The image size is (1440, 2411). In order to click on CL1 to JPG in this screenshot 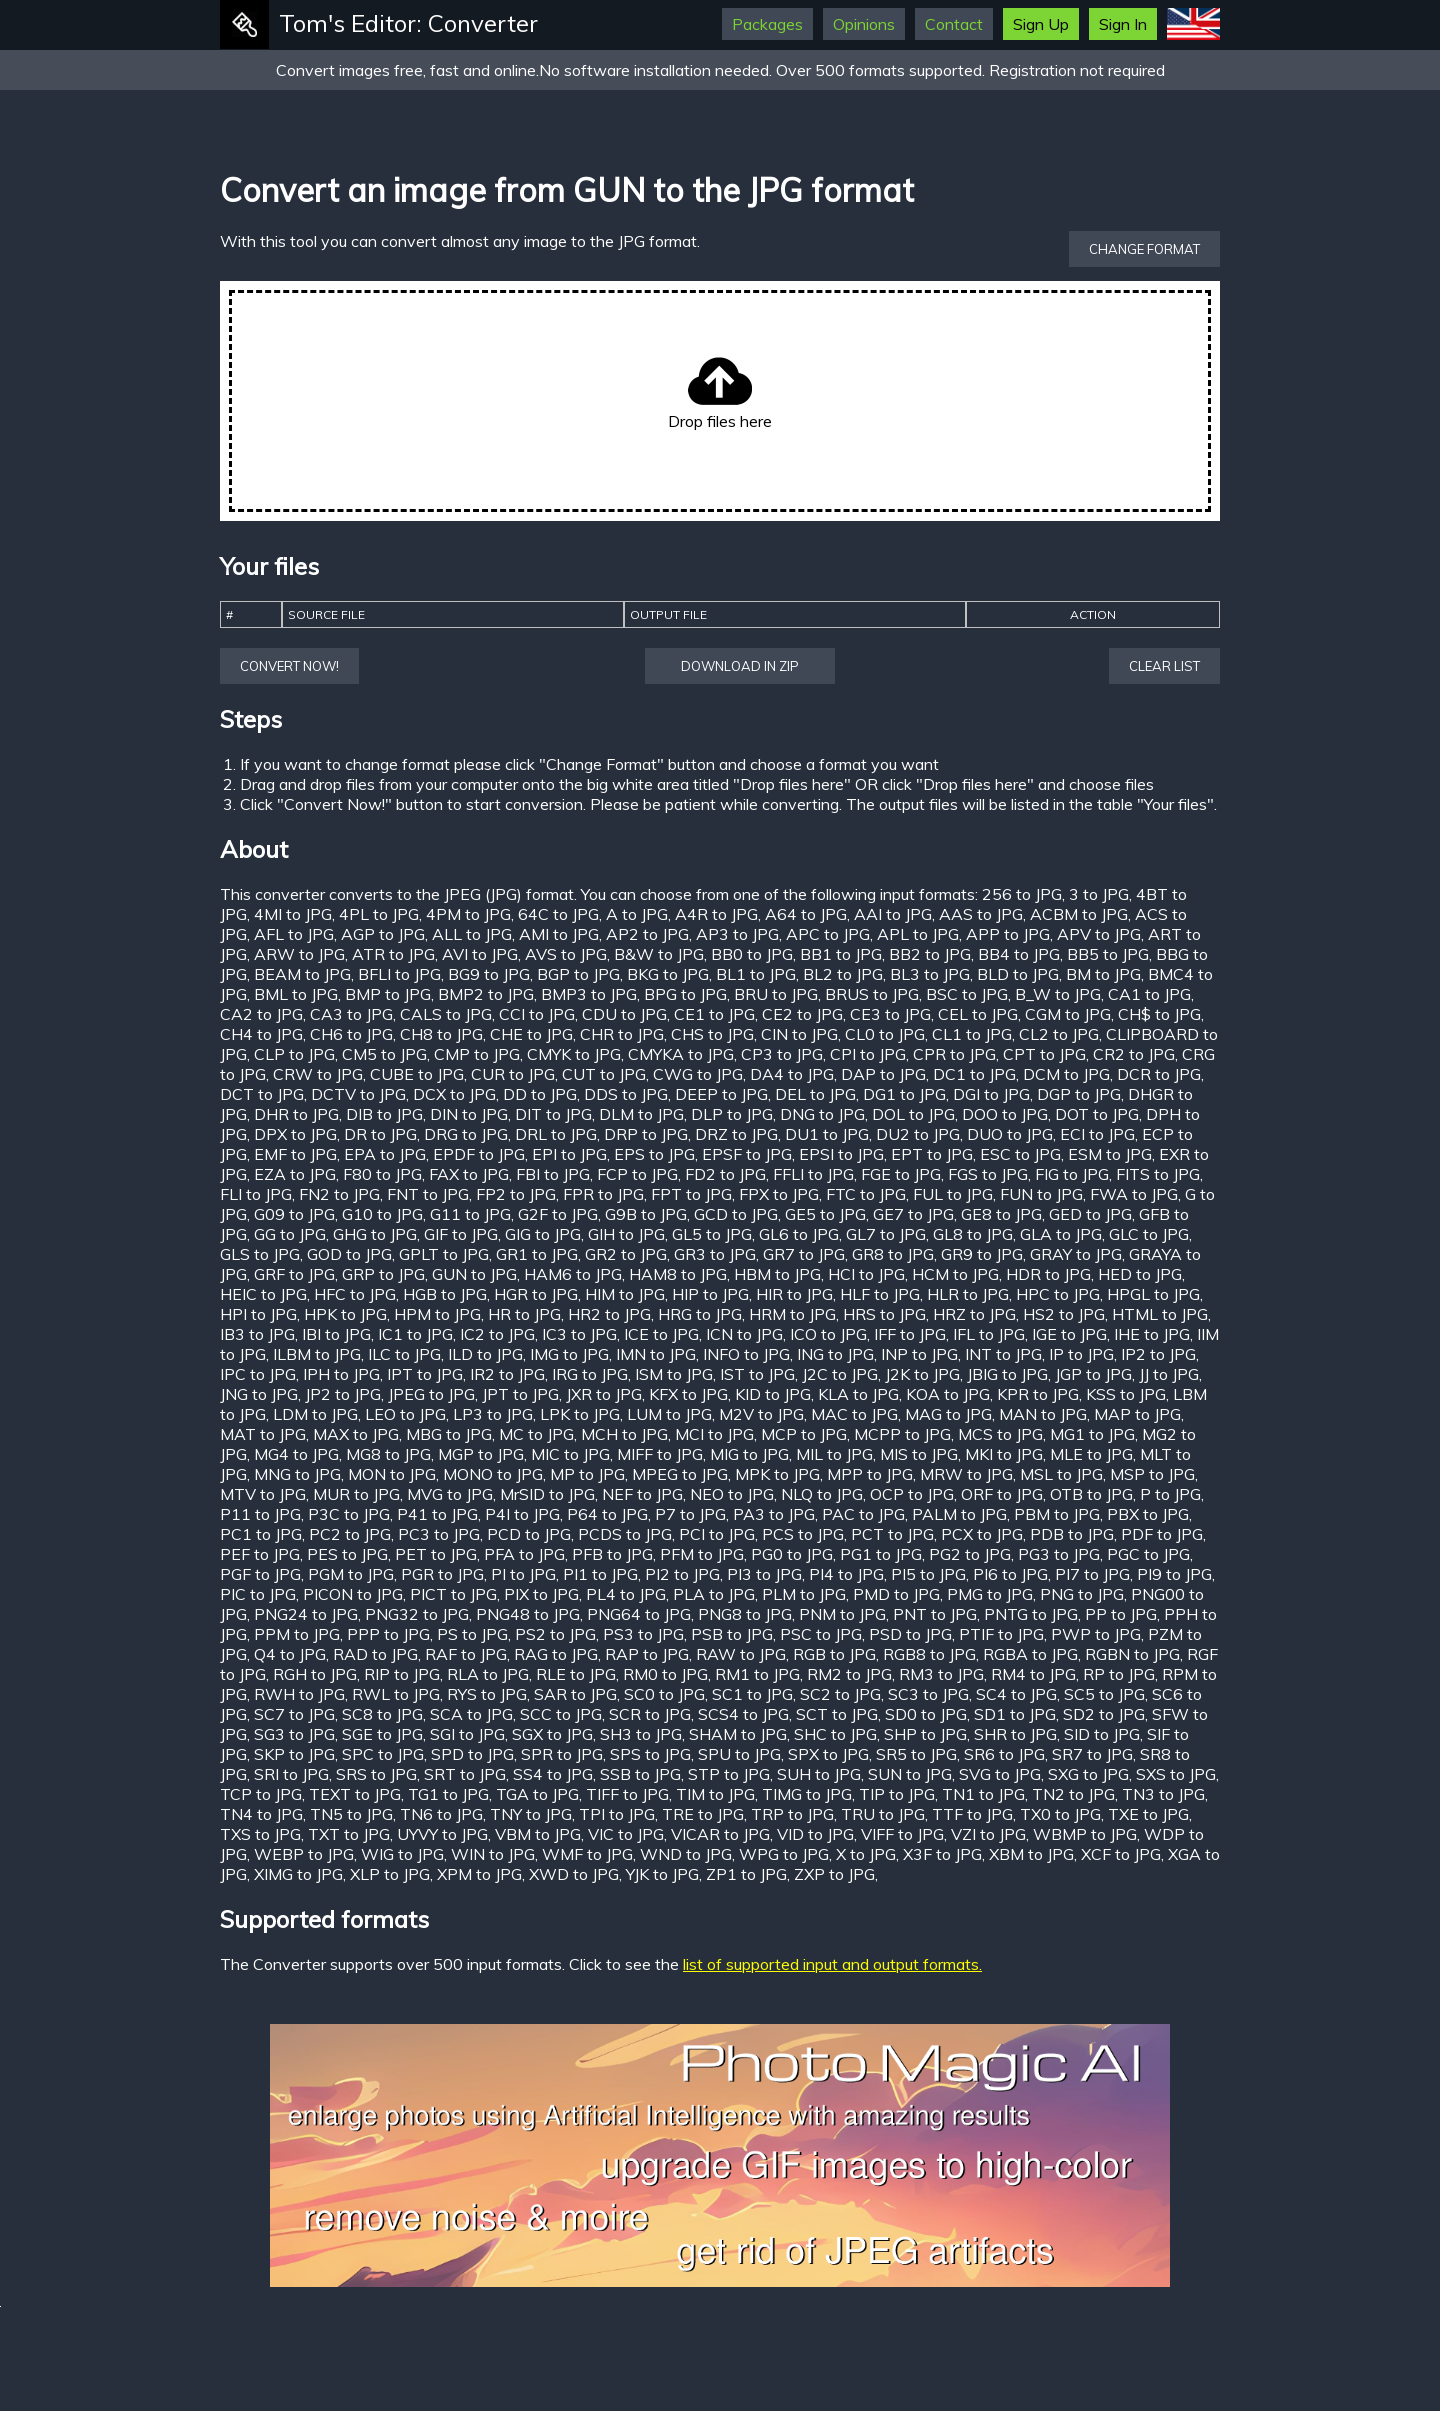, I will do `click(972, 1034)`.